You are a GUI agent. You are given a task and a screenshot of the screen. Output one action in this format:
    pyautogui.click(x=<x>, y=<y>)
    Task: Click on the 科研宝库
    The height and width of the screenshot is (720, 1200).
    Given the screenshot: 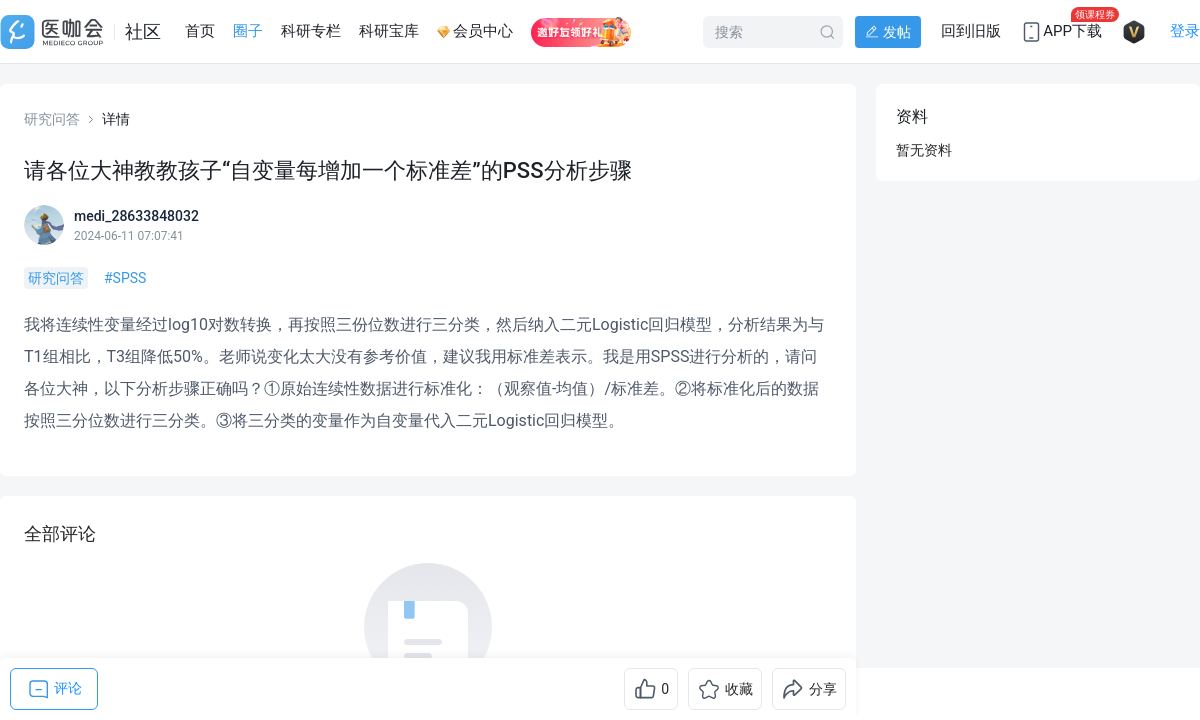 What is the action you would take?
    pyautogui.click(x=389, y=31)
    